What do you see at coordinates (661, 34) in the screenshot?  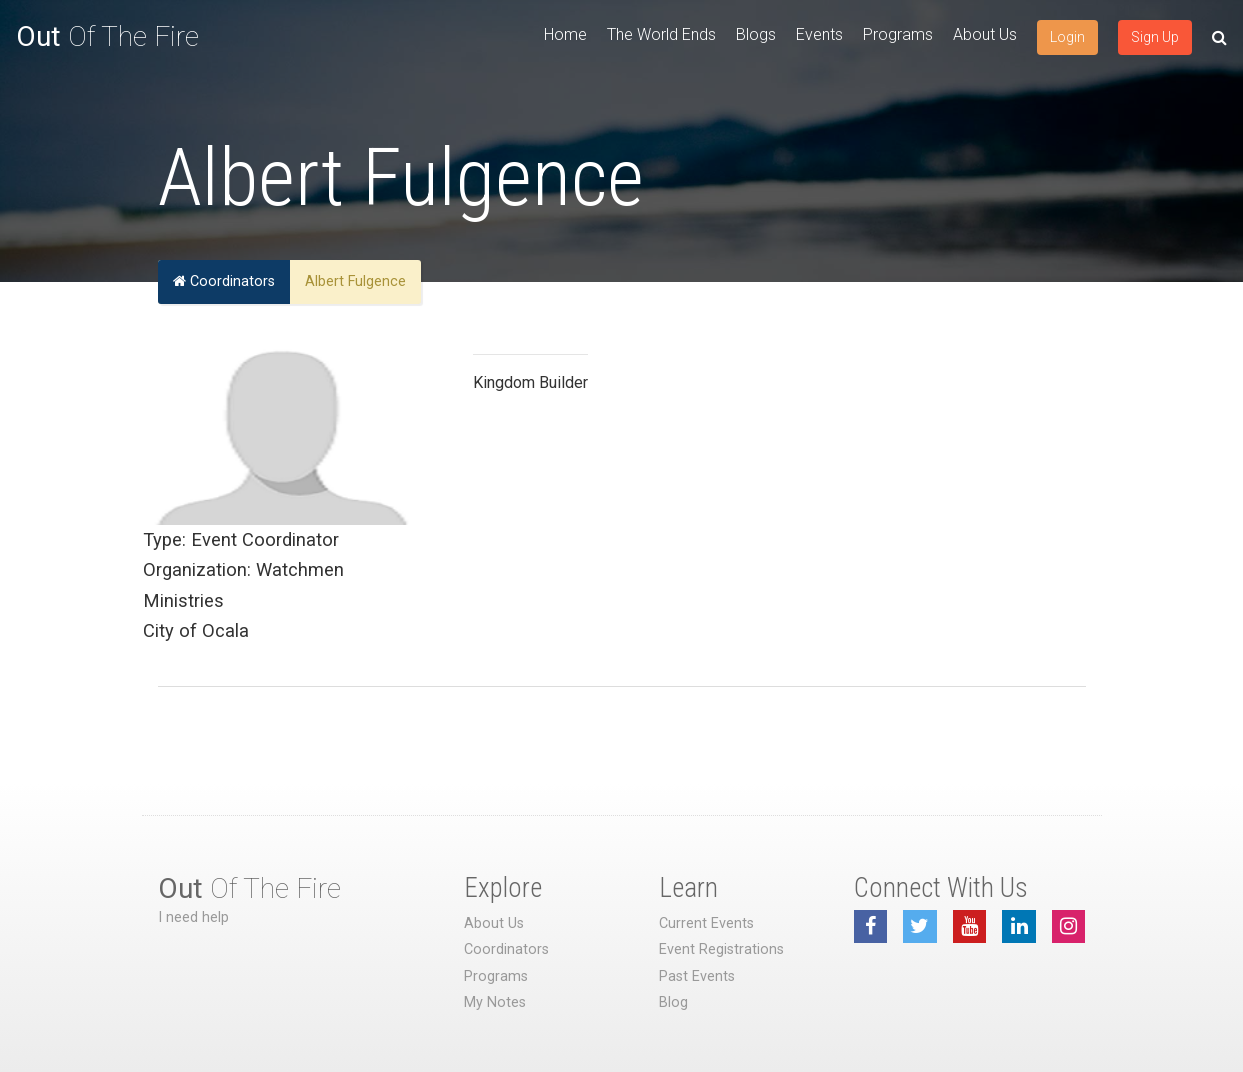 I see `The World Ends` at bounding box center [661, 34].